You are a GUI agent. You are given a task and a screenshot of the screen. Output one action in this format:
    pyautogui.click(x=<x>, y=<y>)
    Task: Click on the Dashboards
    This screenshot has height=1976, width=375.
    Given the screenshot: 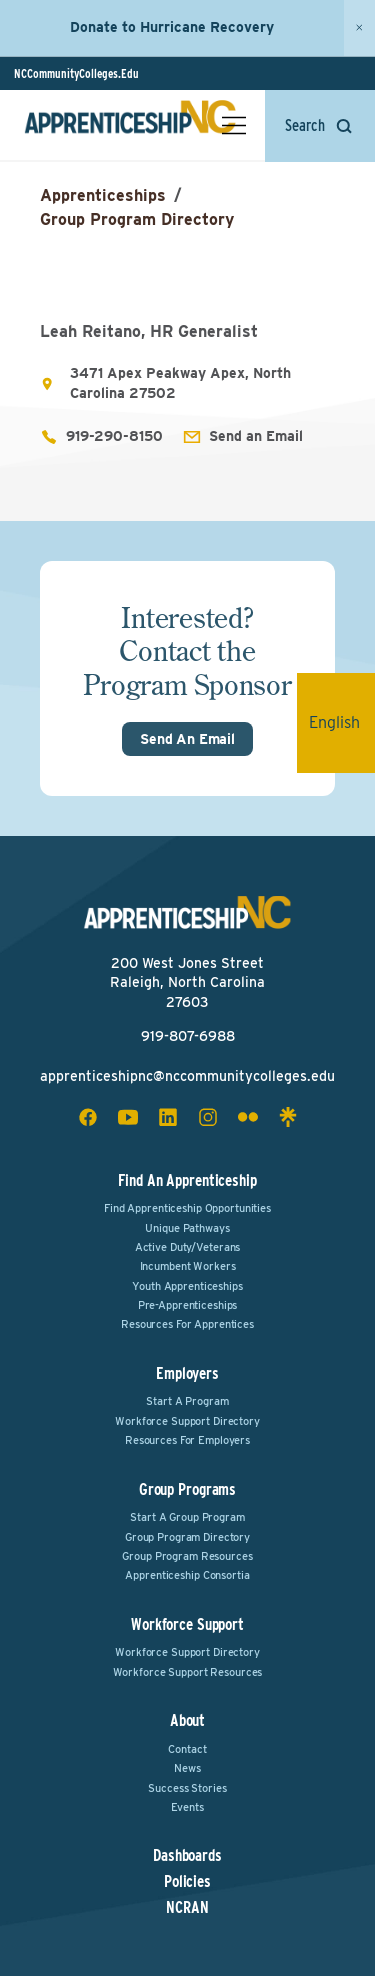 What is the action you would take?
    pyautogui.click(x=187, y=1856)
    